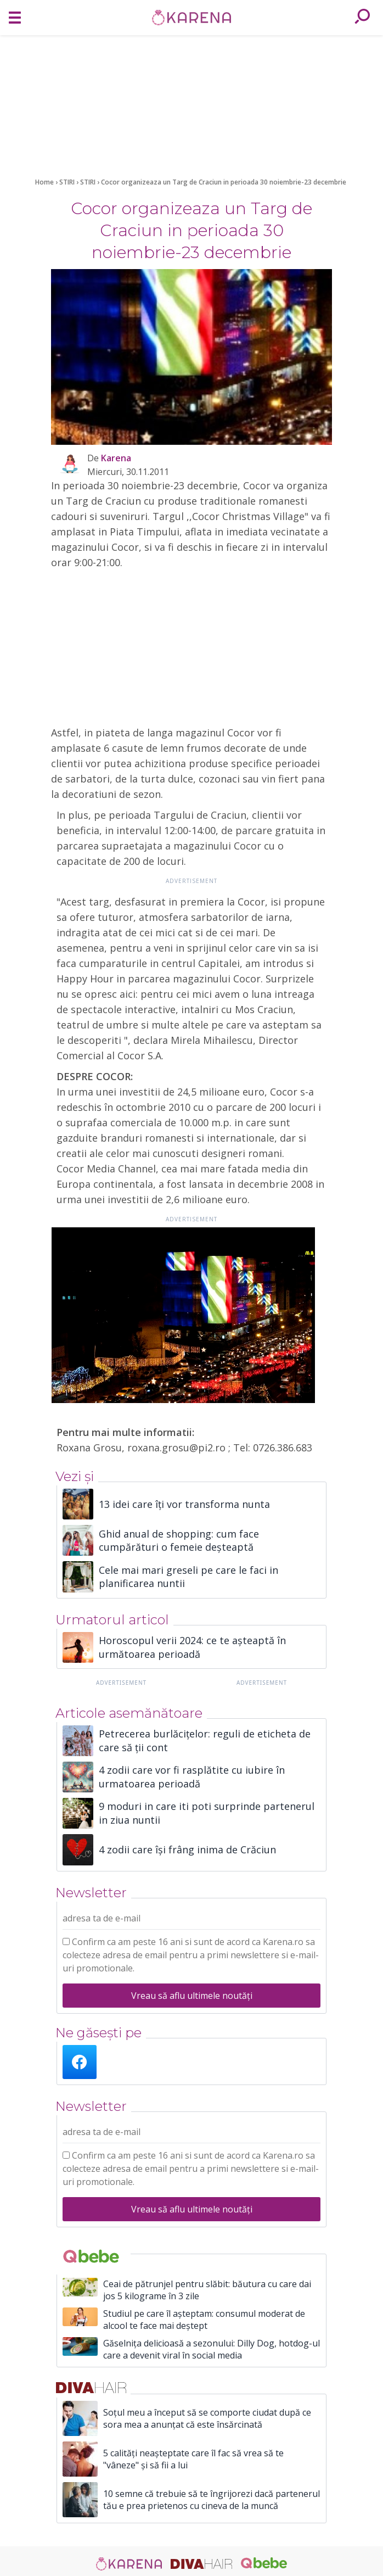  I want to click on STIRI, so click(67, 182).